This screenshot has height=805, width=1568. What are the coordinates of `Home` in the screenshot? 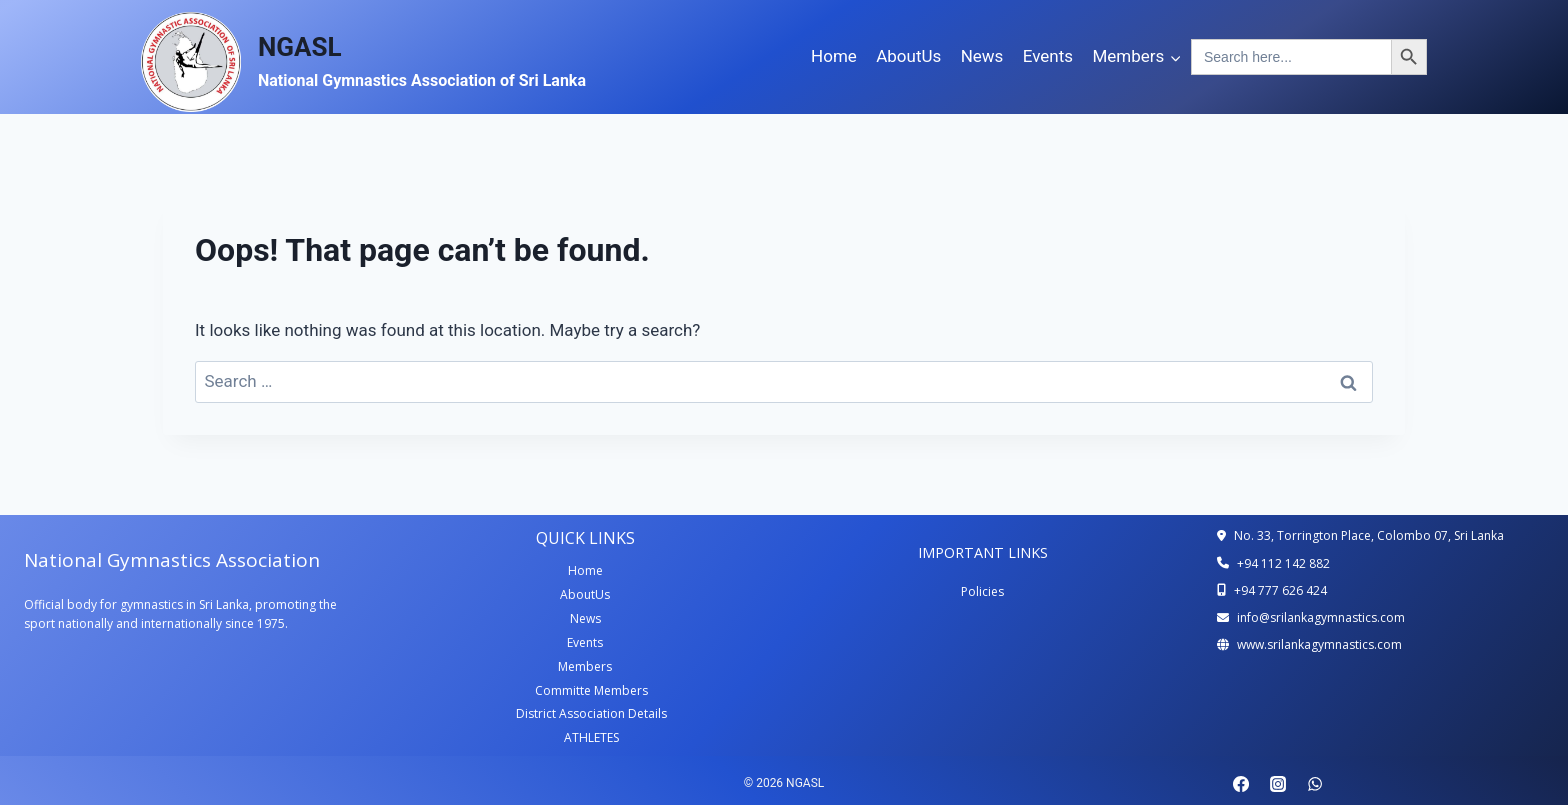 It's located at (834, 56).